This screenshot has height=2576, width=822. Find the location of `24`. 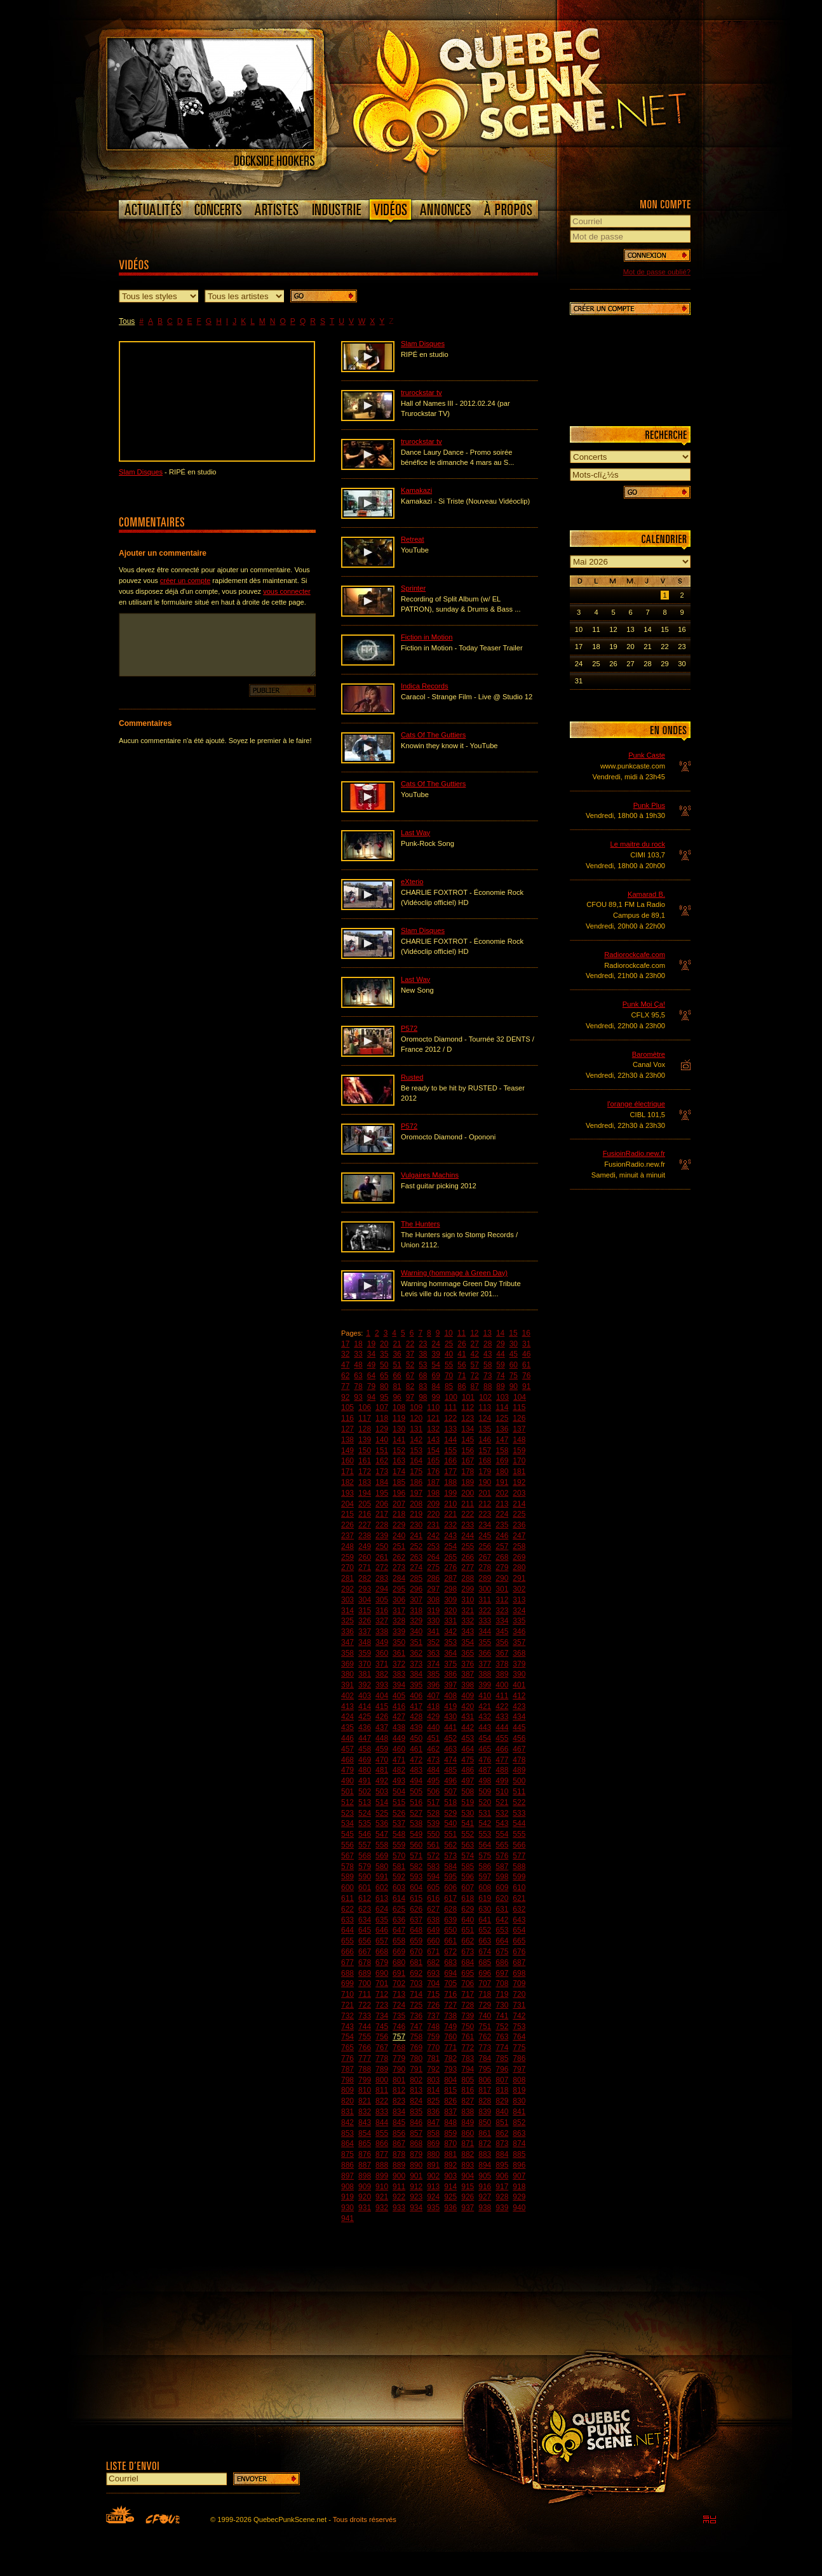

24 is located at coordinates (436, 1343).